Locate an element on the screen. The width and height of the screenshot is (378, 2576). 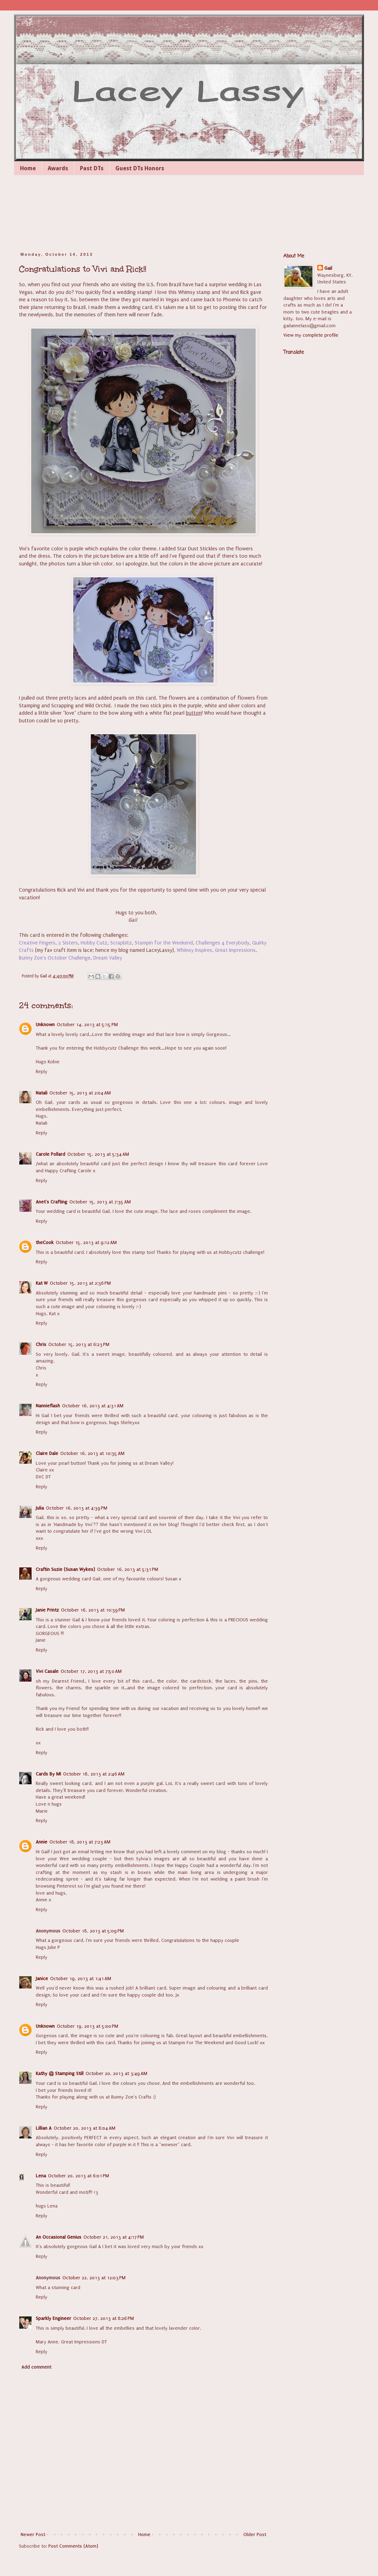
Craftin Suzie (Susan Wykes) is located at coordinates (65, 1569).